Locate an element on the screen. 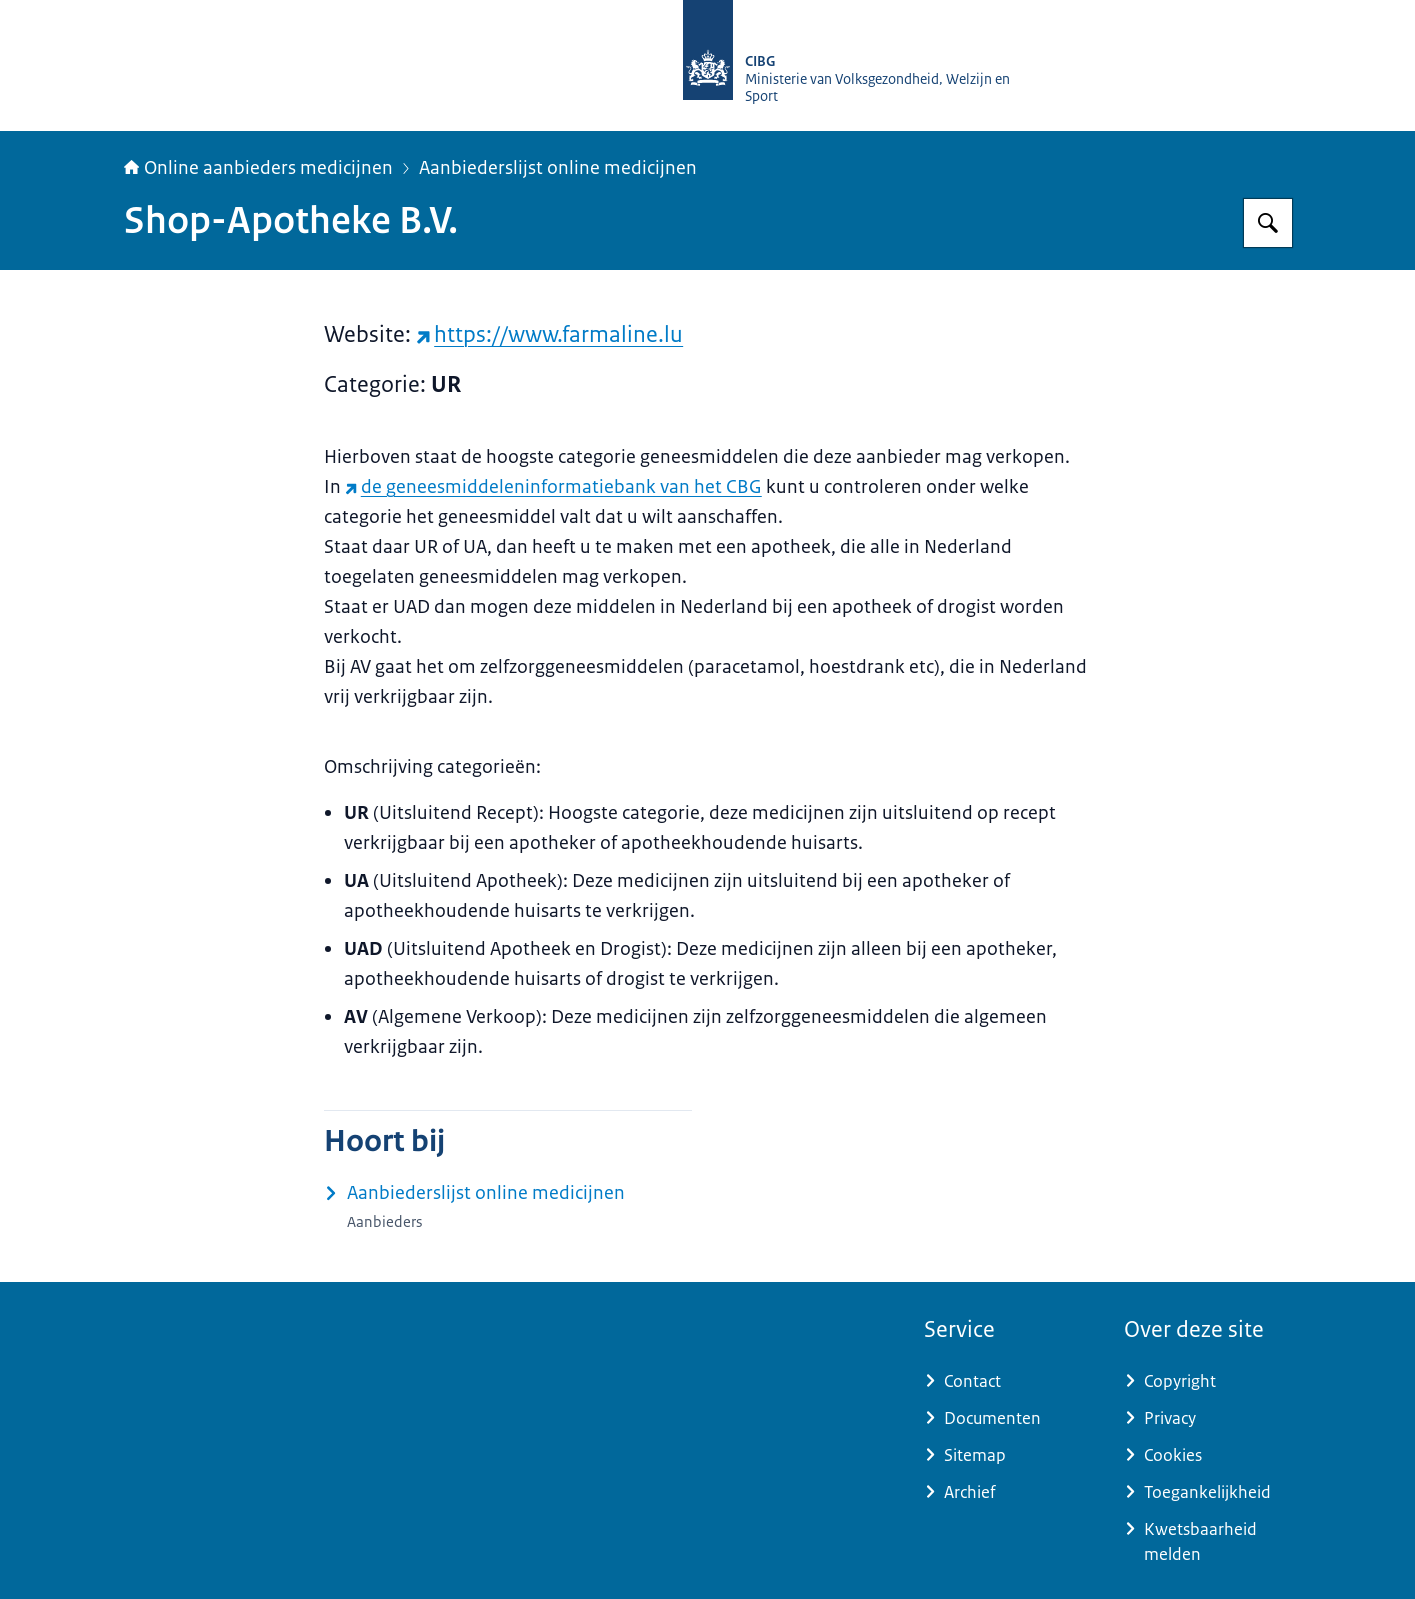 The image size is (1415, 1599). [Zoeken op Online aanbieders medicijnen] is located at coordinates (1268, 223).